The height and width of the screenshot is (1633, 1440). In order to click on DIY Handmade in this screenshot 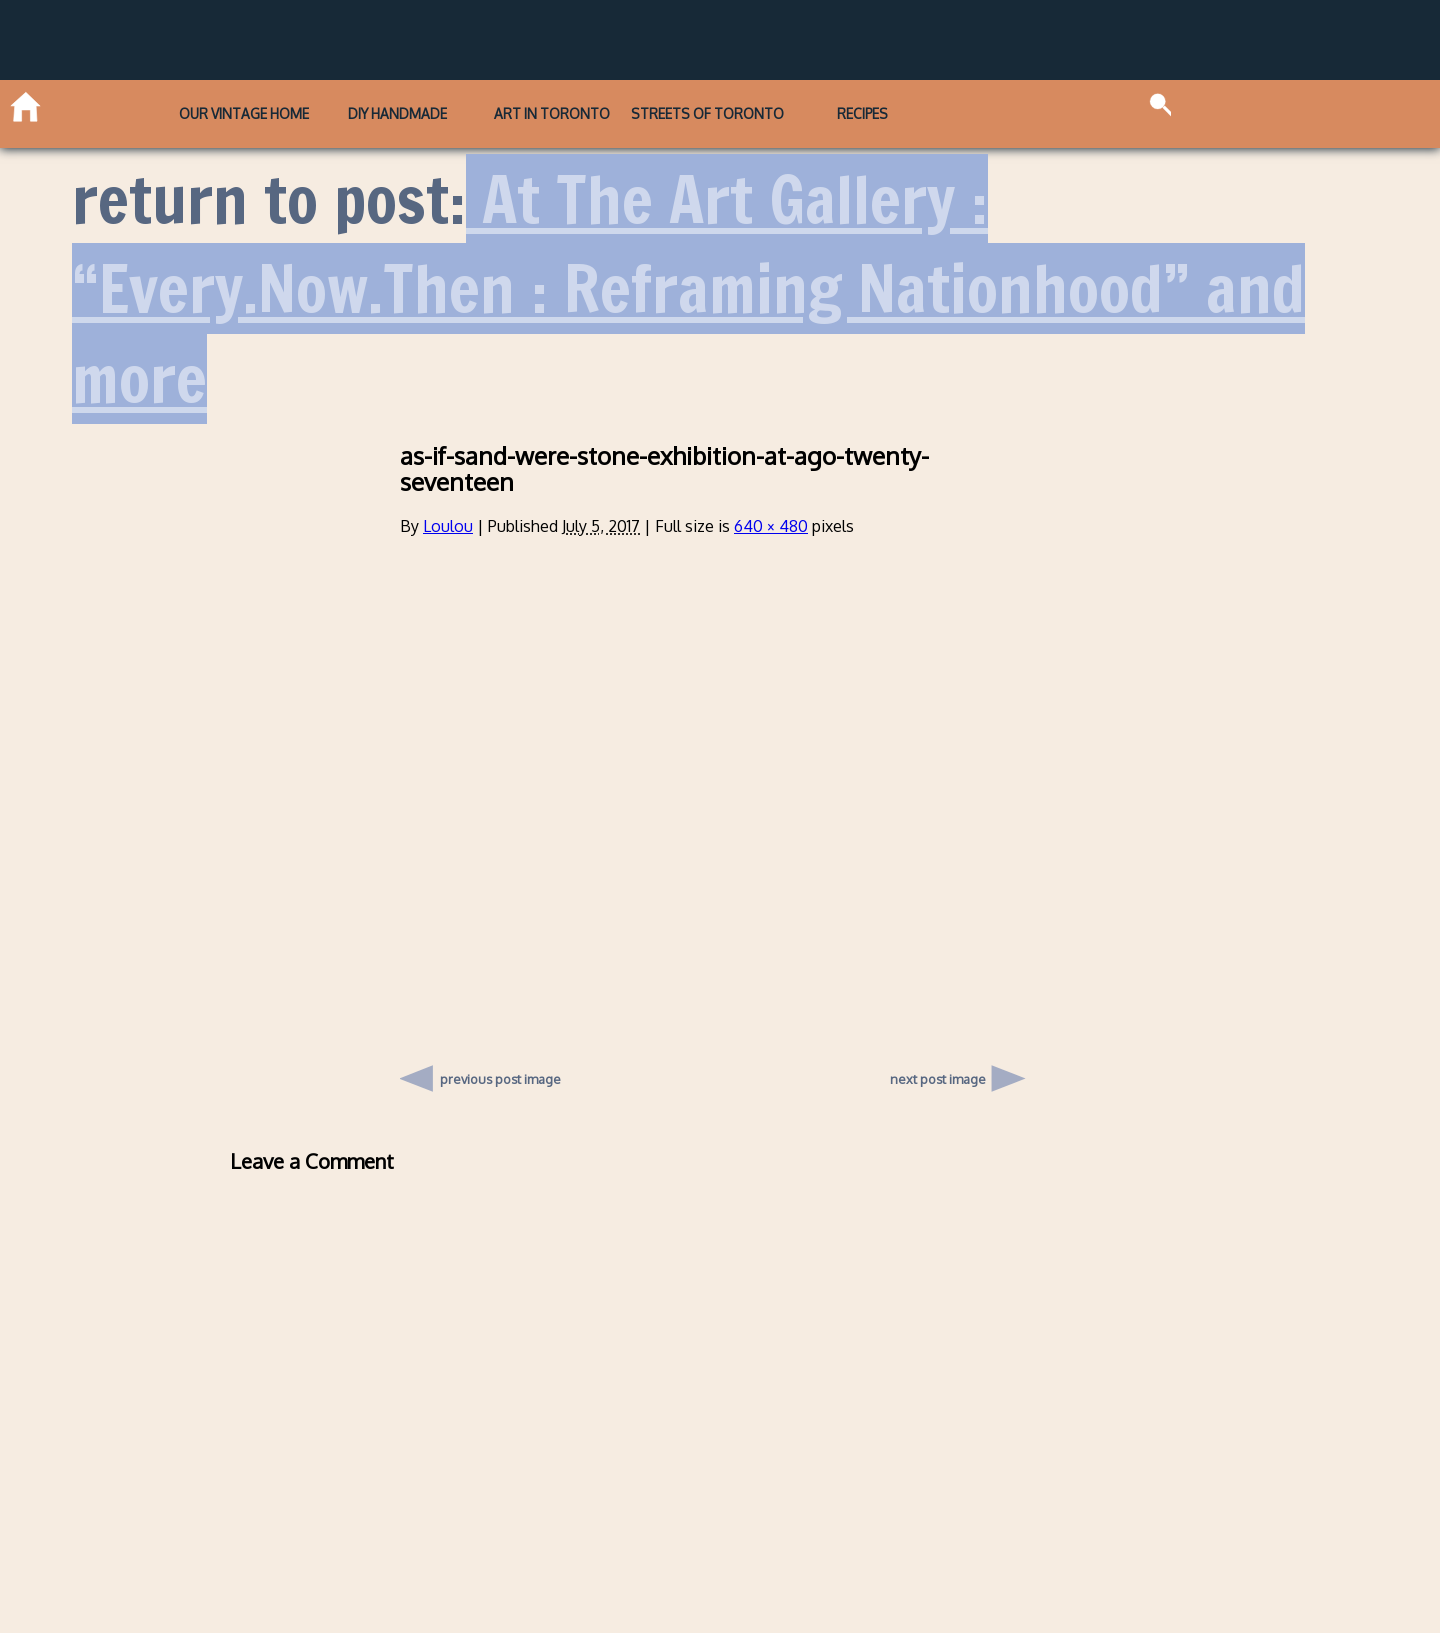, I will do `click(397, 113)`.